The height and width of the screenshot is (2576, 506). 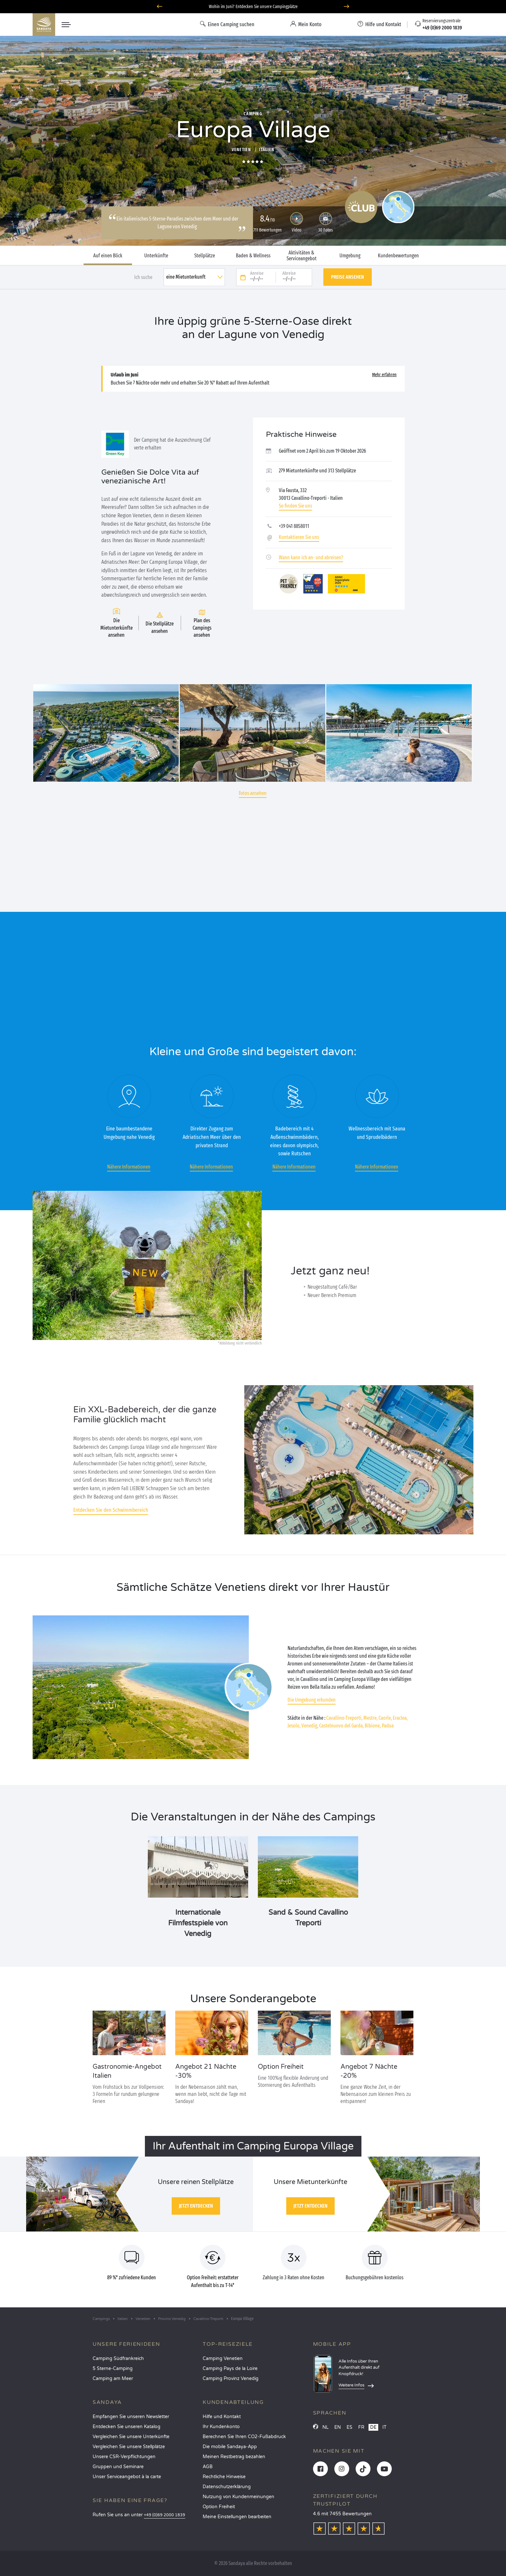 What do you see at coordinates (234, 2456) in the screenshot?
I see `Meinen Restbetrag bezahlen` at bounding box center [234, 2456].